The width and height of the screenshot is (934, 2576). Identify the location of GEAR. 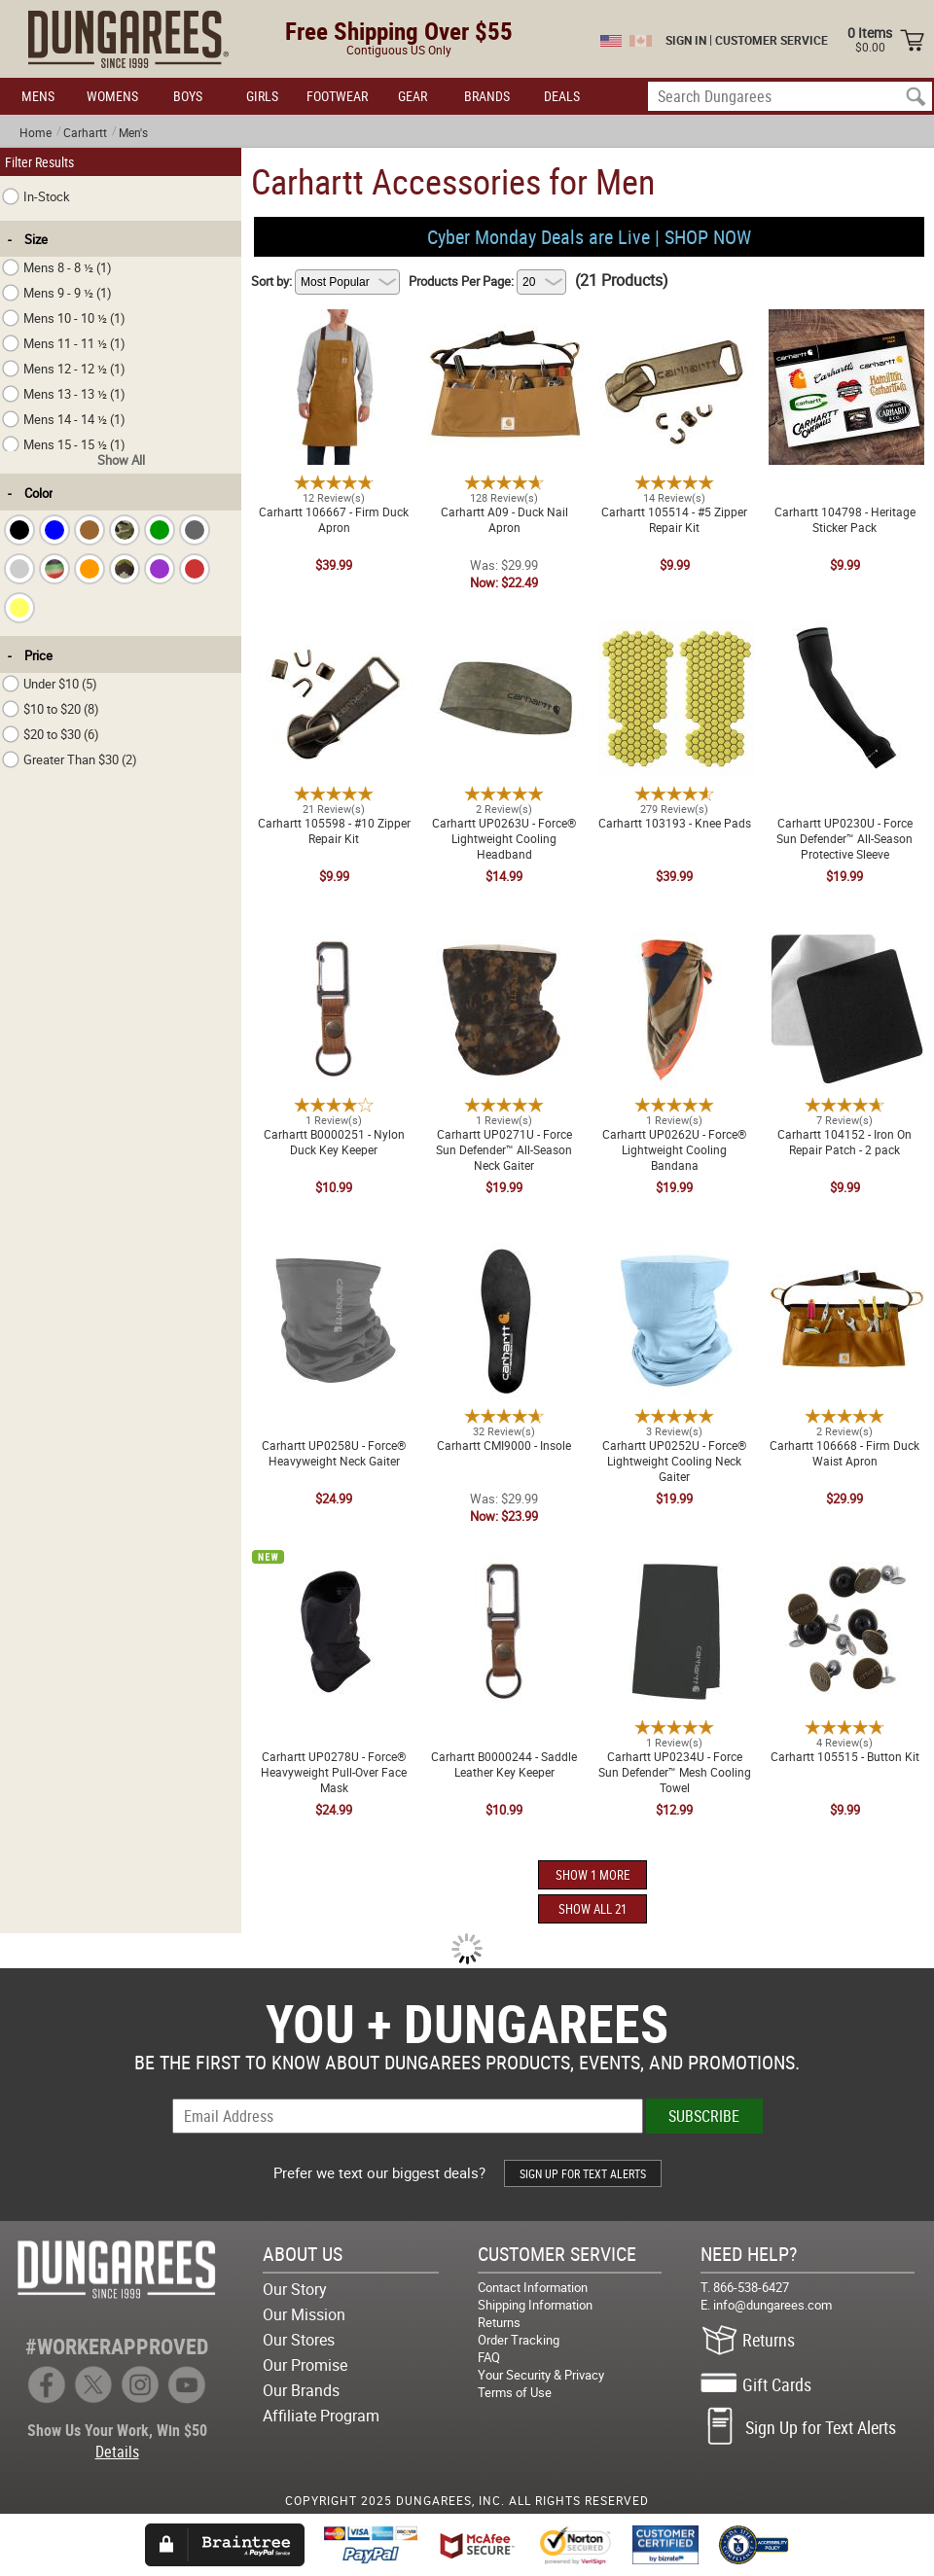
(412, 96).